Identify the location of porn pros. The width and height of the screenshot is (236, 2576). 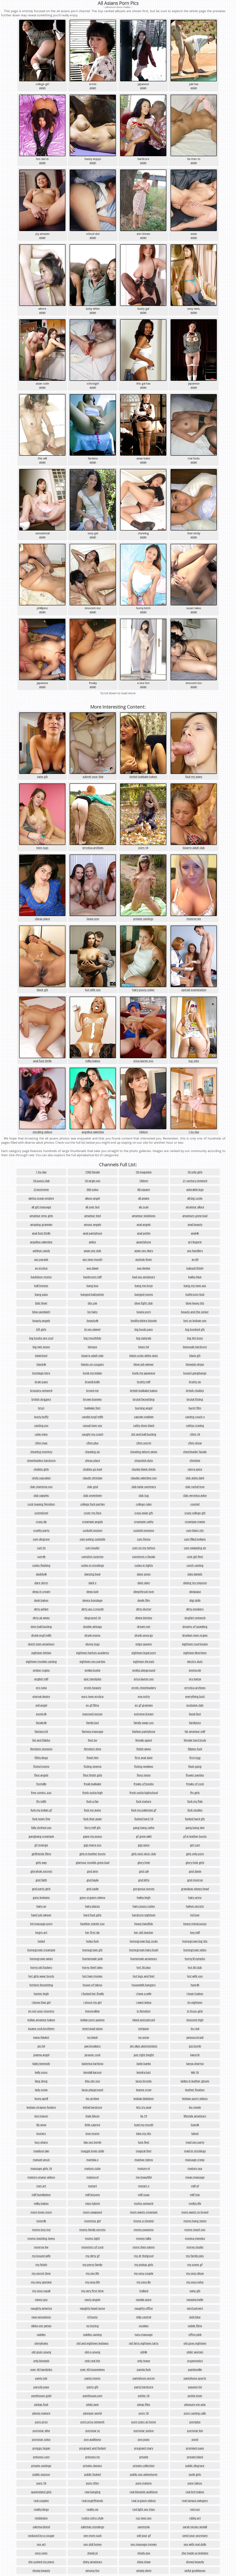
(41, 2422).